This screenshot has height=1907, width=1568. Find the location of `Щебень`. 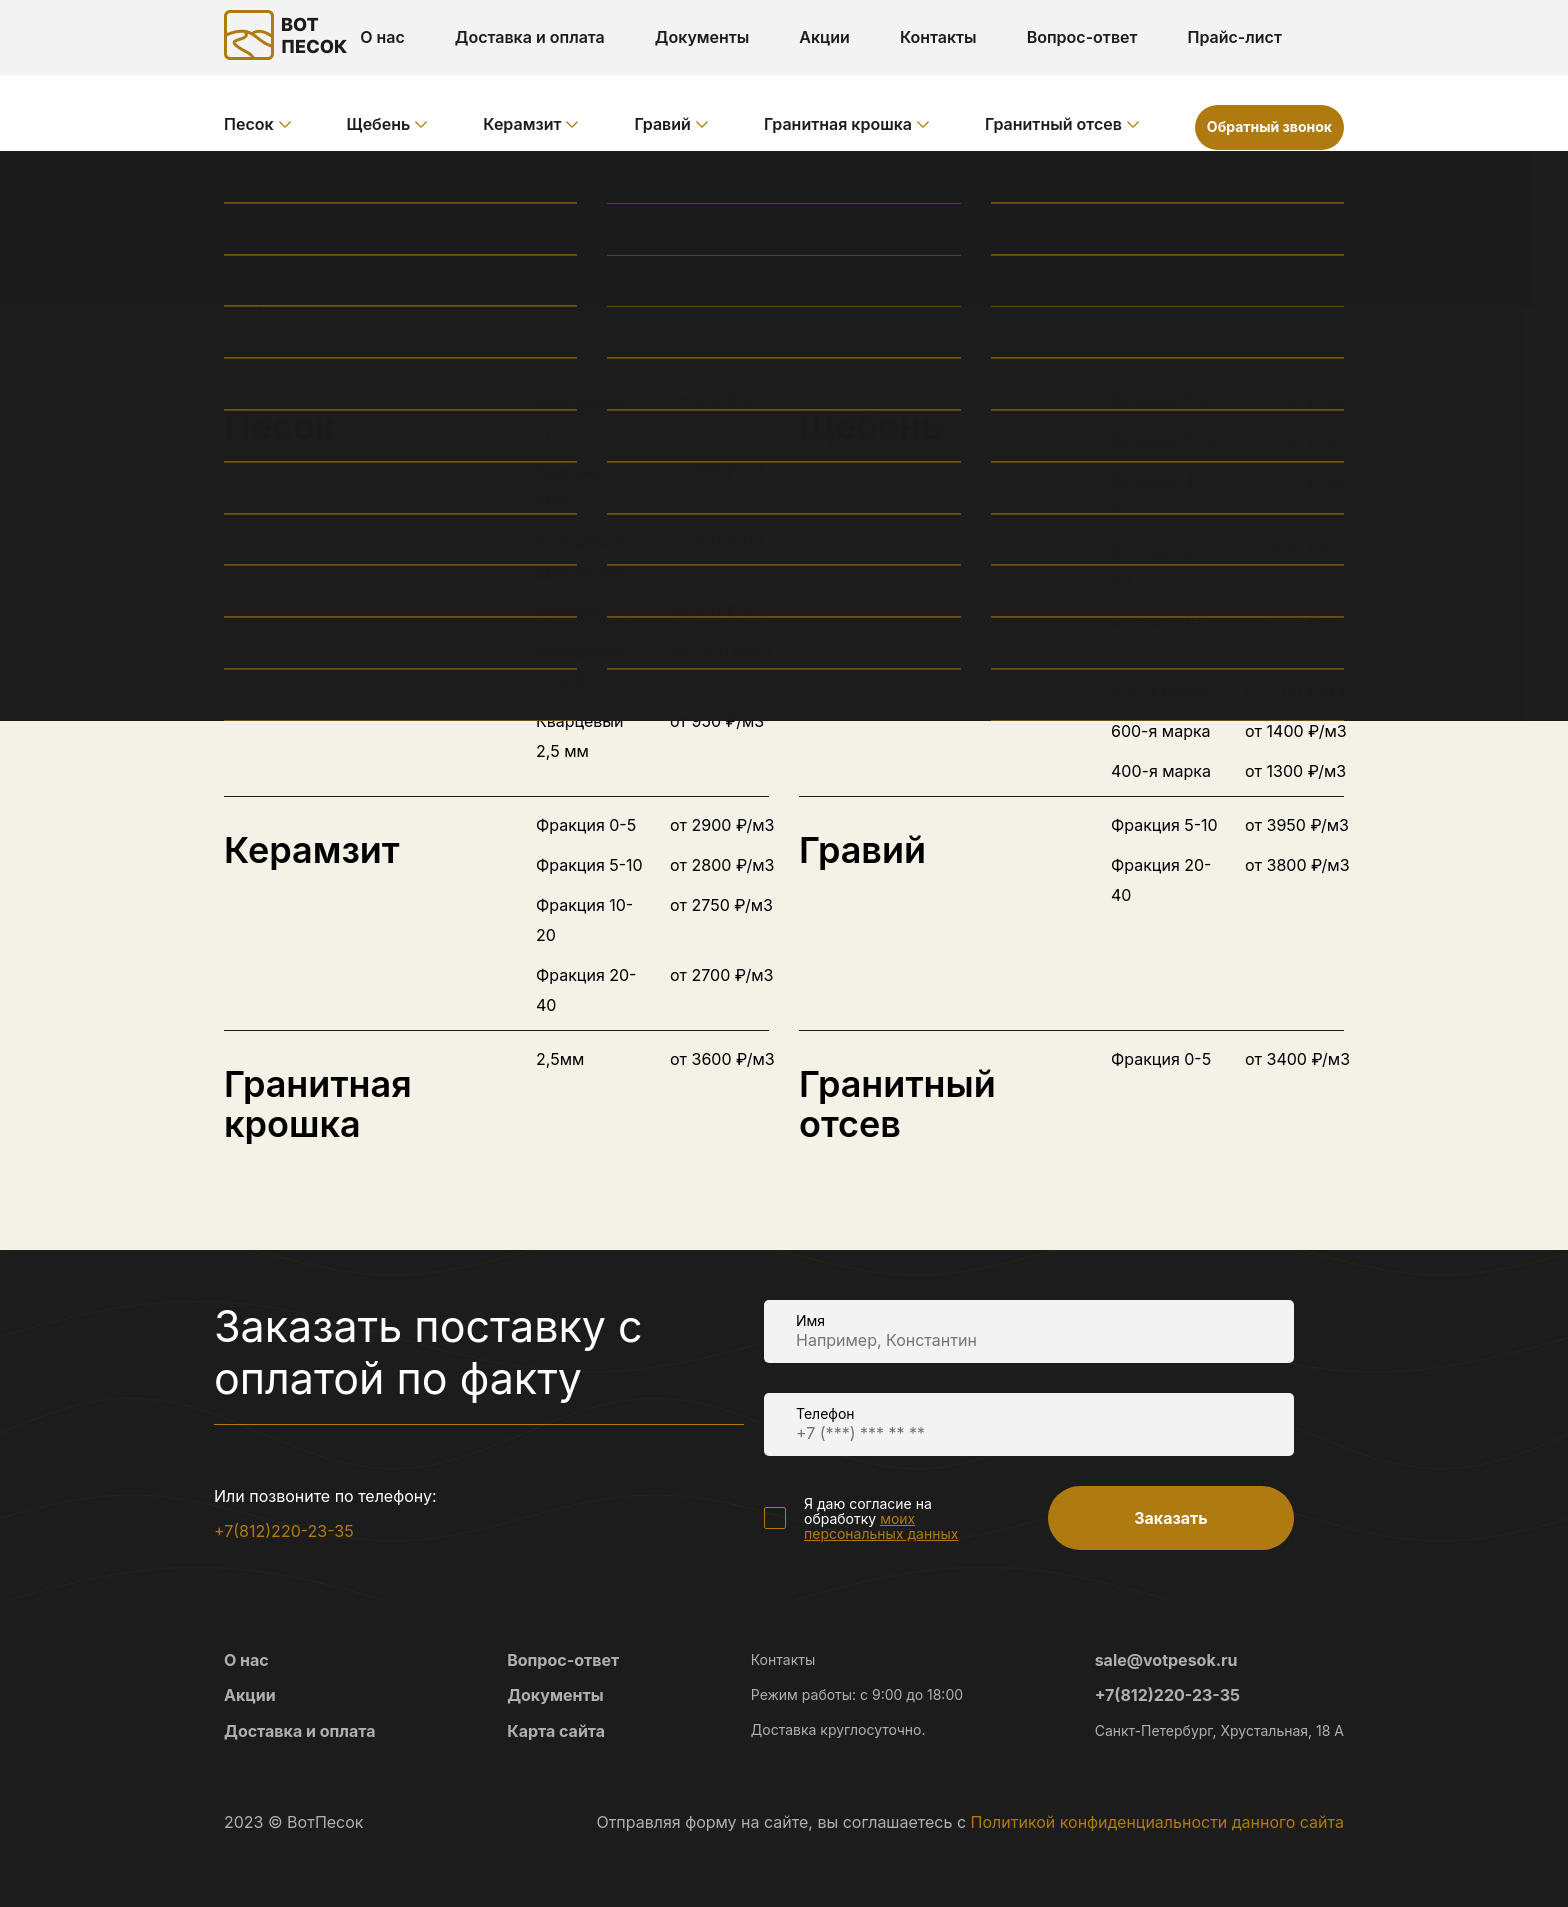

Щебень is located at coordinates (379, 124).